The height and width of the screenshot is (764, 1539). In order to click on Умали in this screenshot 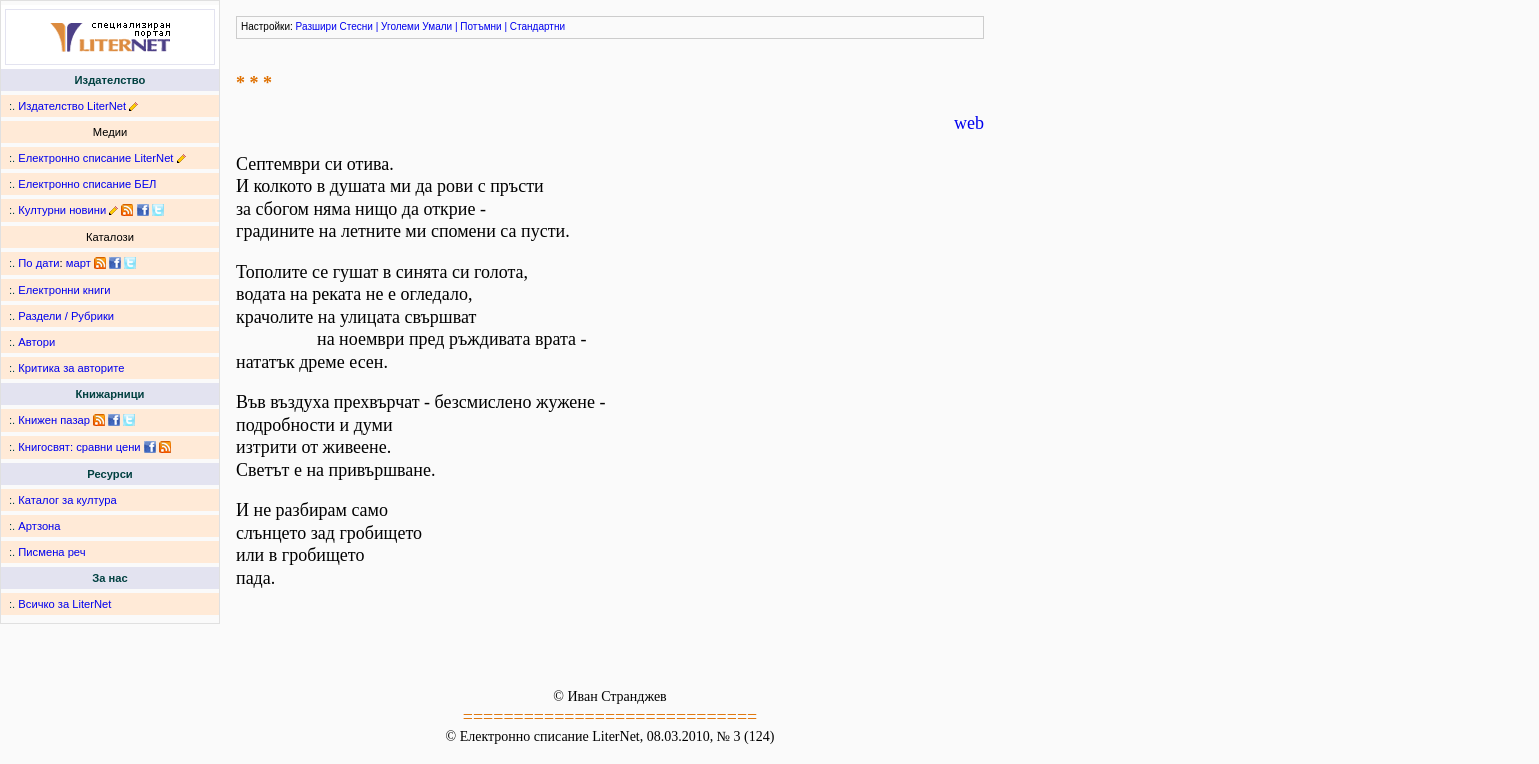, I will do `click(437, 26)`.